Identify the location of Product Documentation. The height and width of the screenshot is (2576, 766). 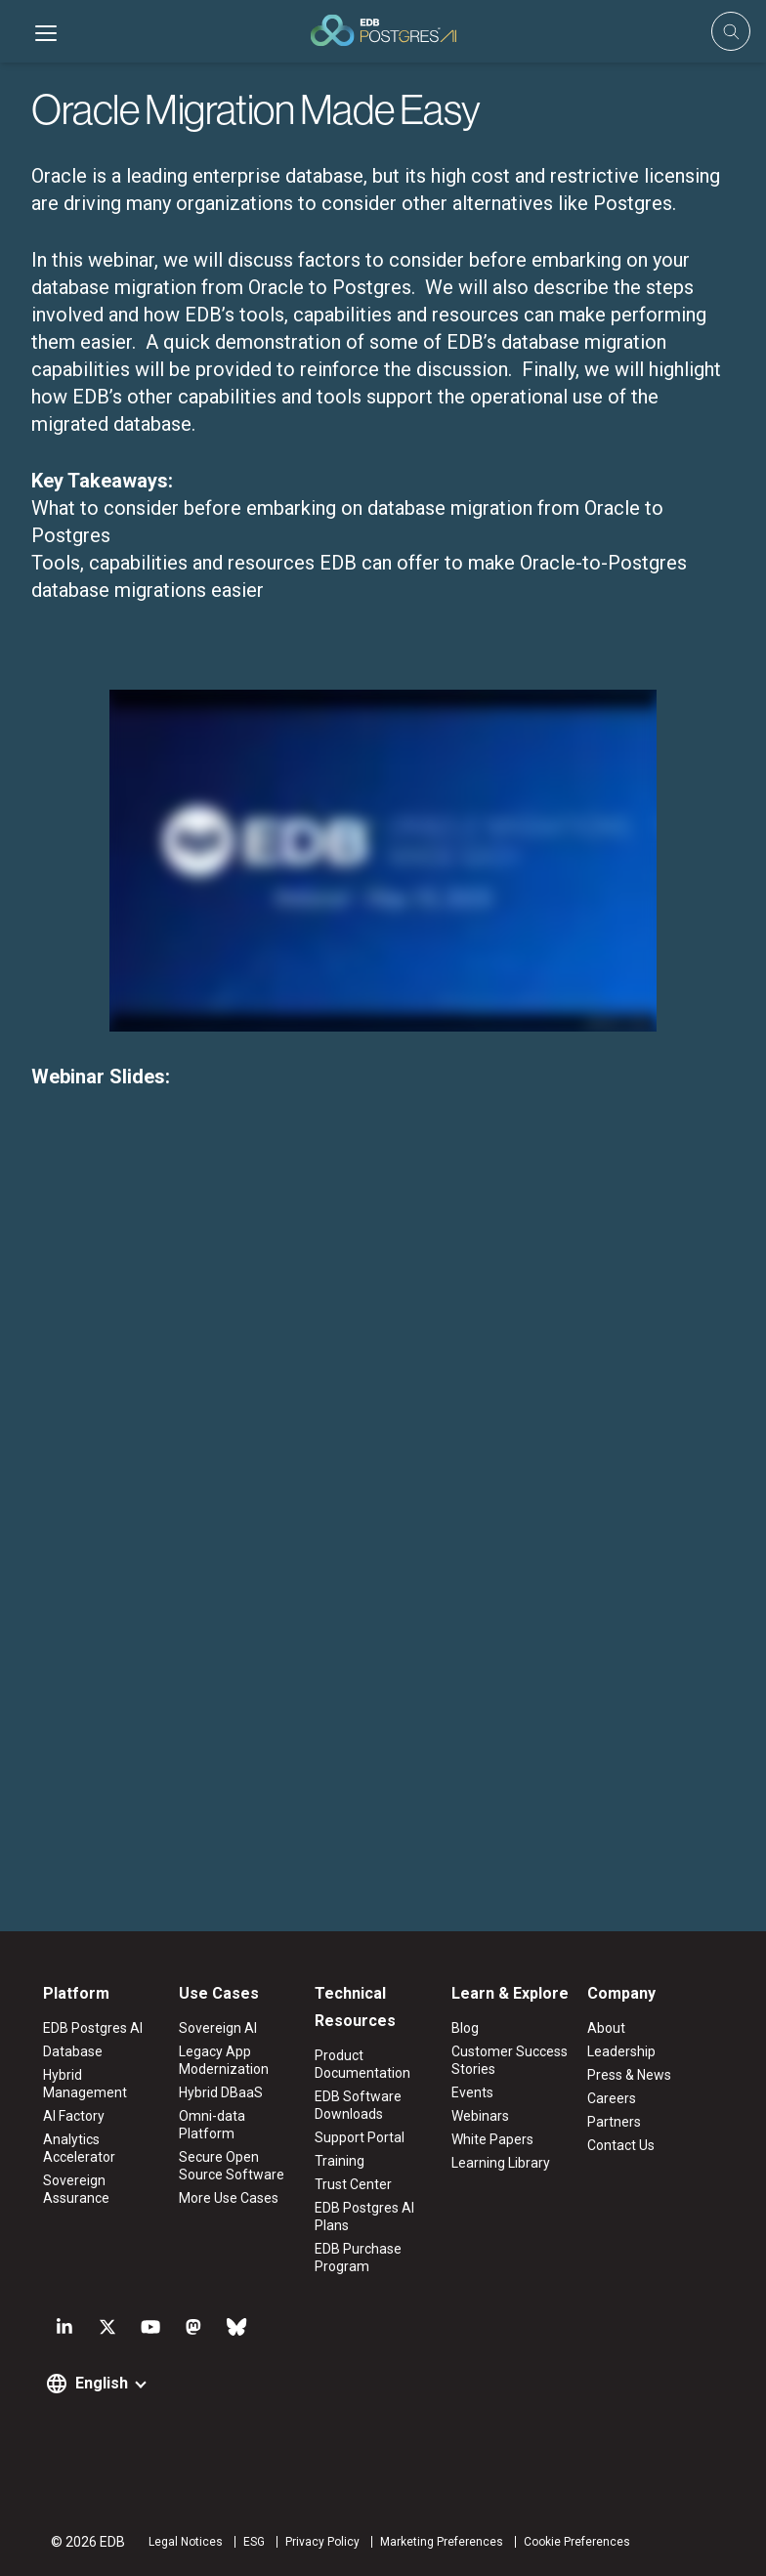
(362, 2064).